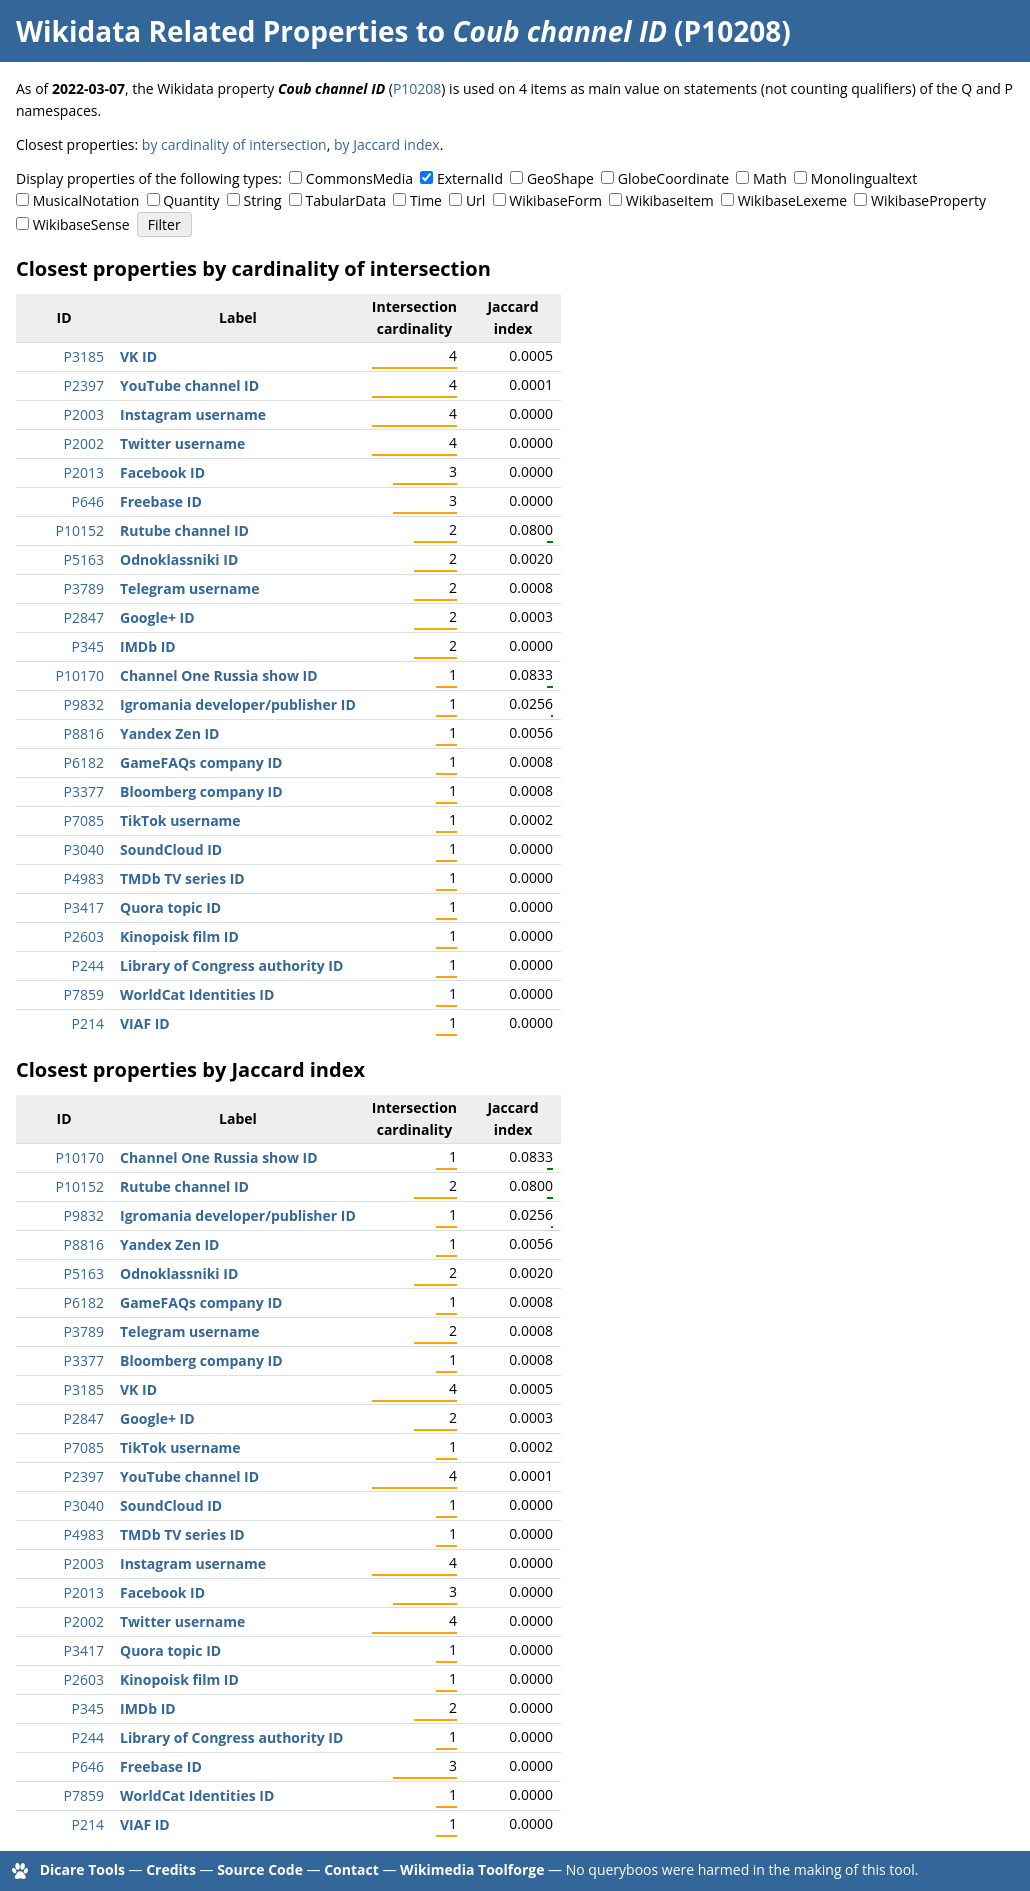 The width and height of the screenshot is (1030, 1891). Describe the element at coordinates (190, 588) in the screenshot. I see `Telegram username` at that location.